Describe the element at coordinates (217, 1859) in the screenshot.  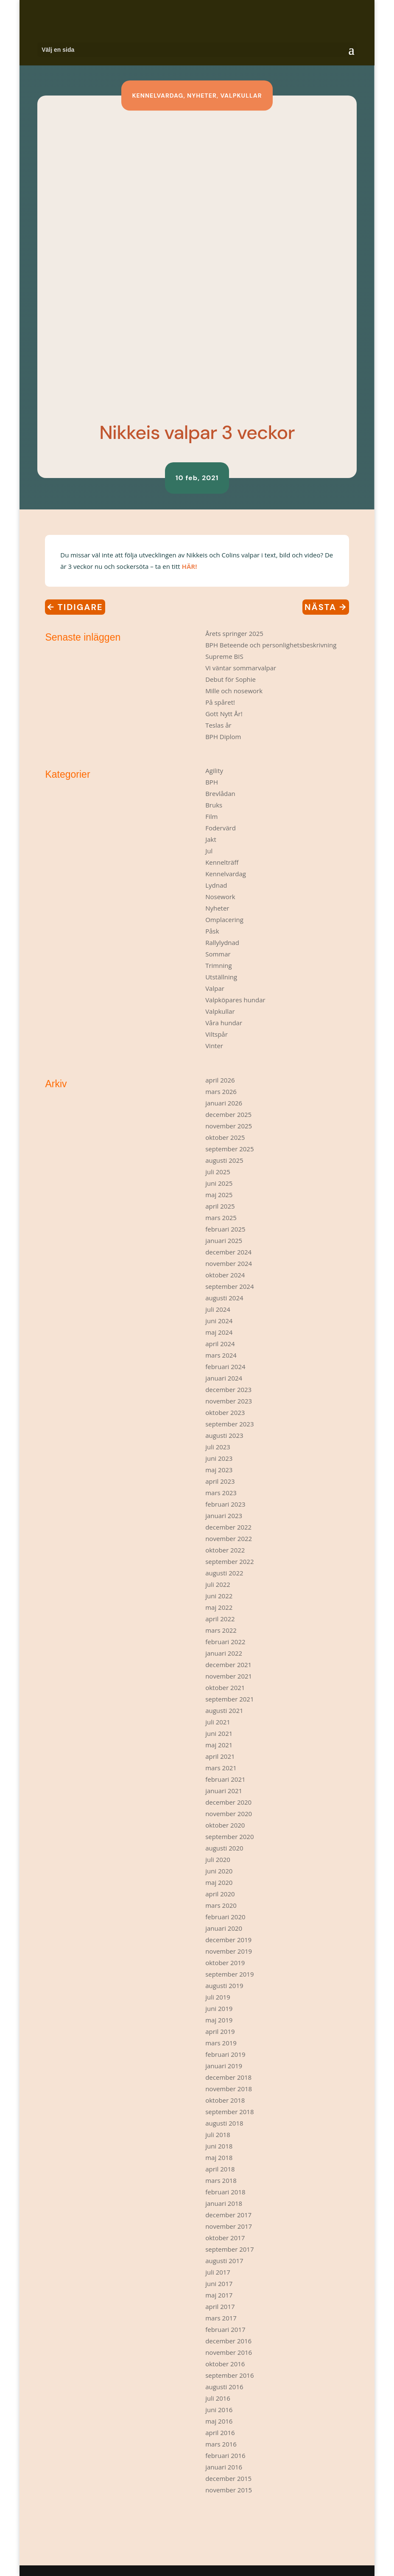
I see `juli 2020` at that location.